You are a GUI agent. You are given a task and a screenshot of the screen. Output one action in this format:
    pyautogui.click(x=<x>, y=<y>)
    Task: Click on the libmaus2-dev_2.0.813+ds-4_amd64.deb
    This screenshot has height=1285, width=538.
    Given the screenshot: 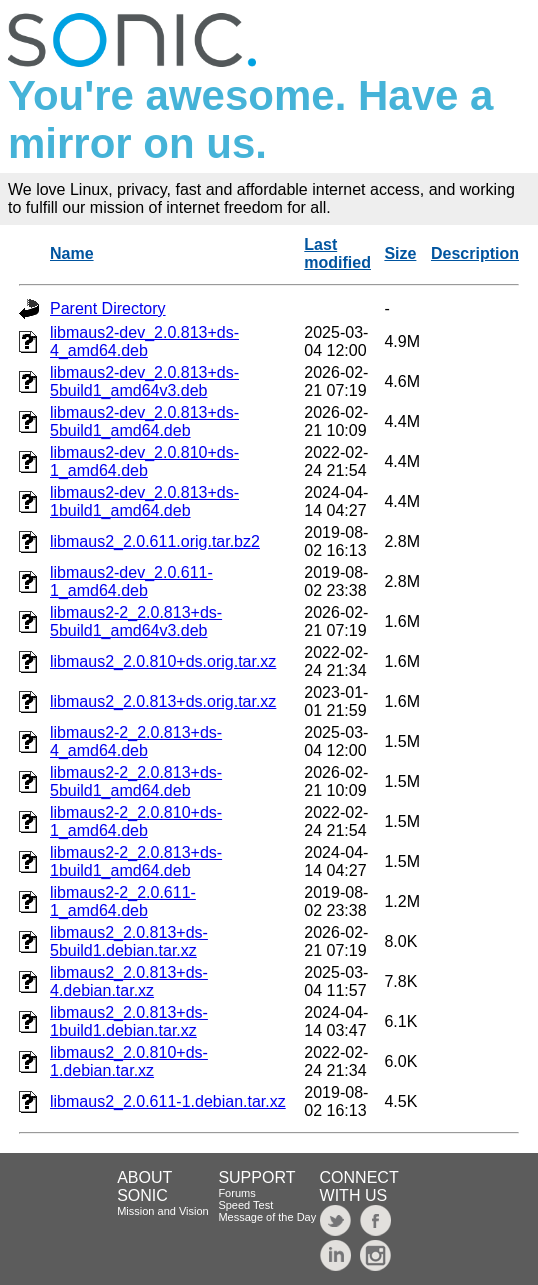 What is the action you would take?
    pyautogui.click(x=144, y=341)
    